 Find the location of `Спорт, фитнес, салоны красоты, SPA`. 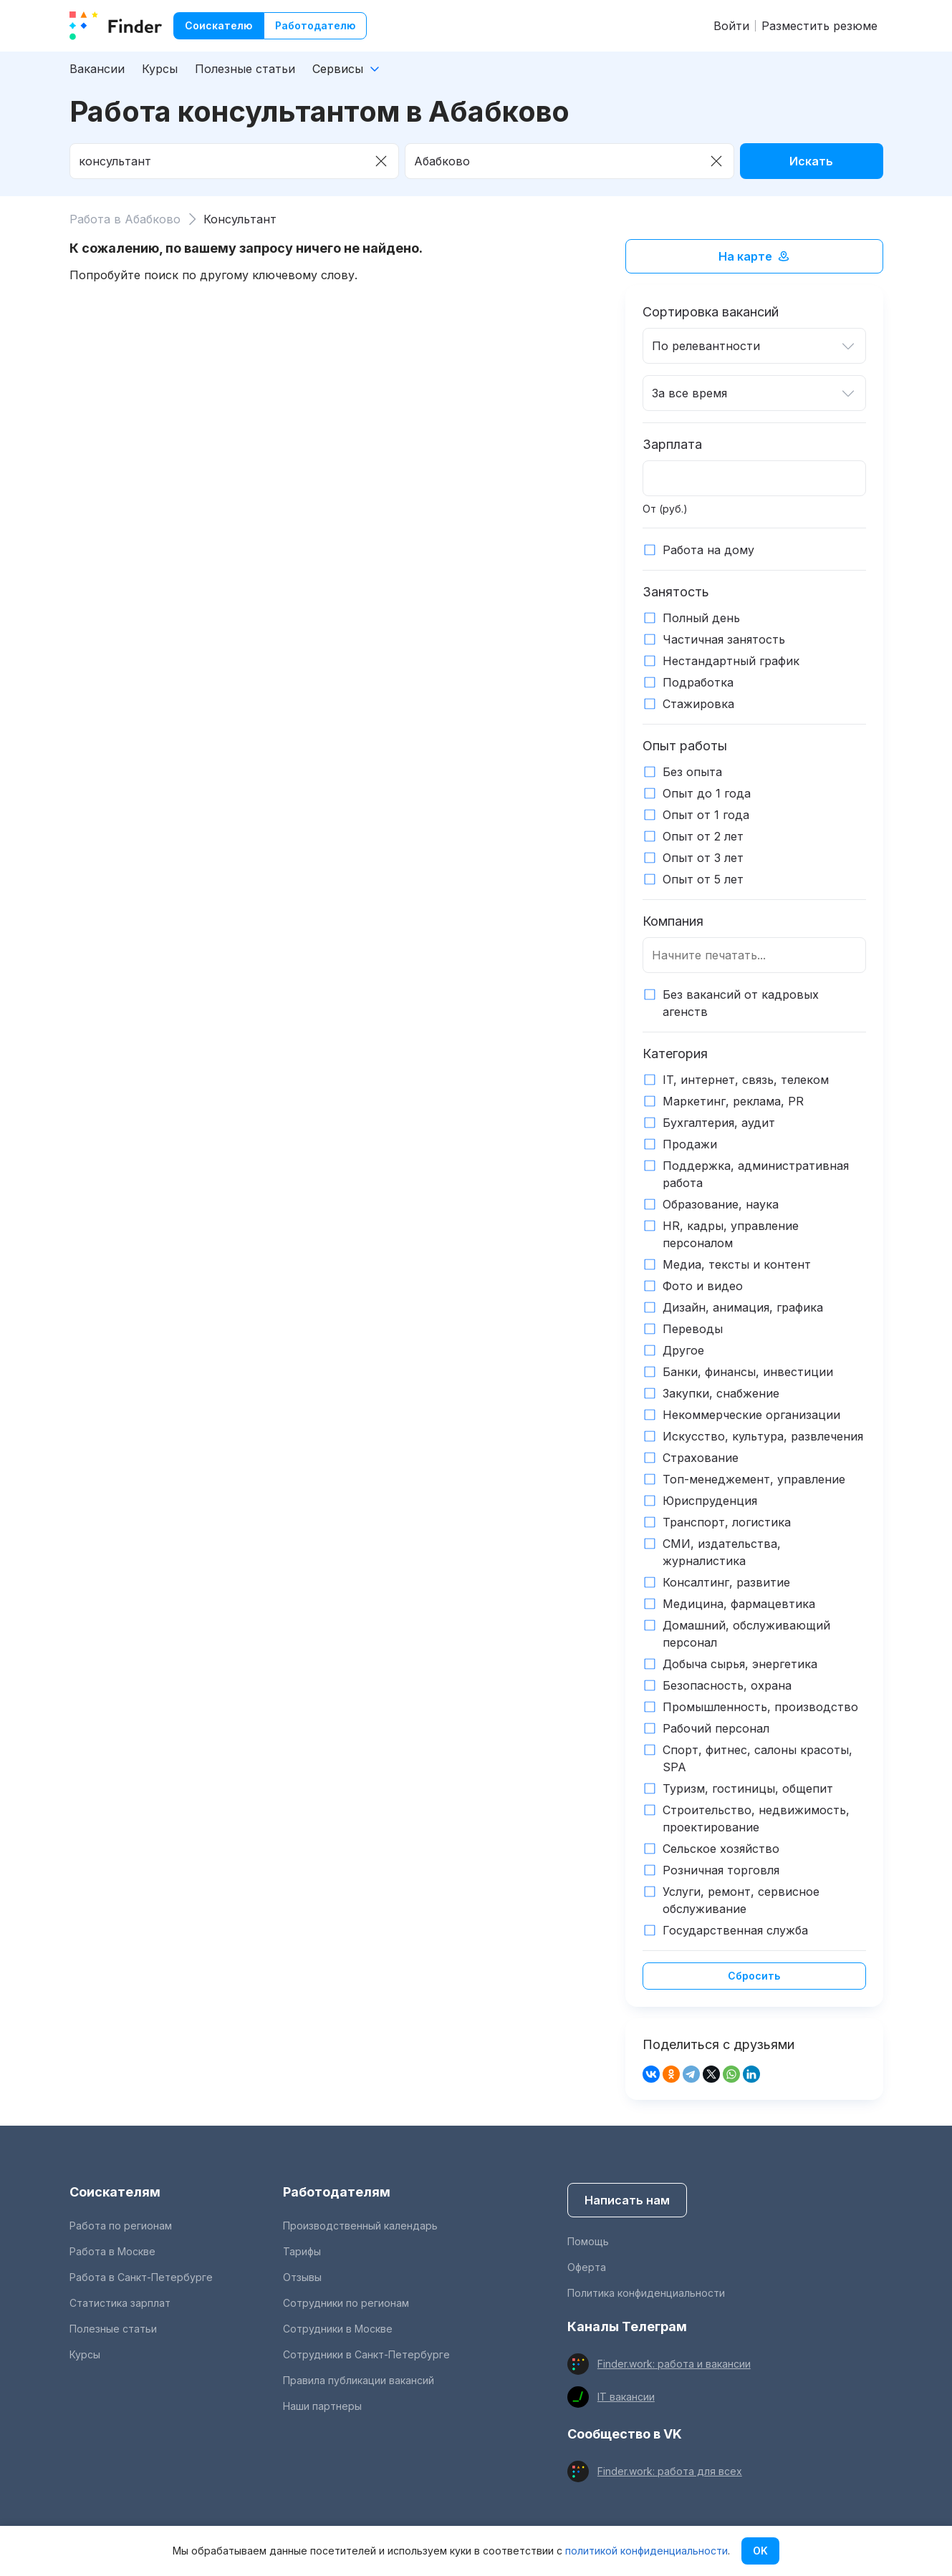

Спорт, фитнес, салоны красоты, SPA is located at coordinates (757, 1758).